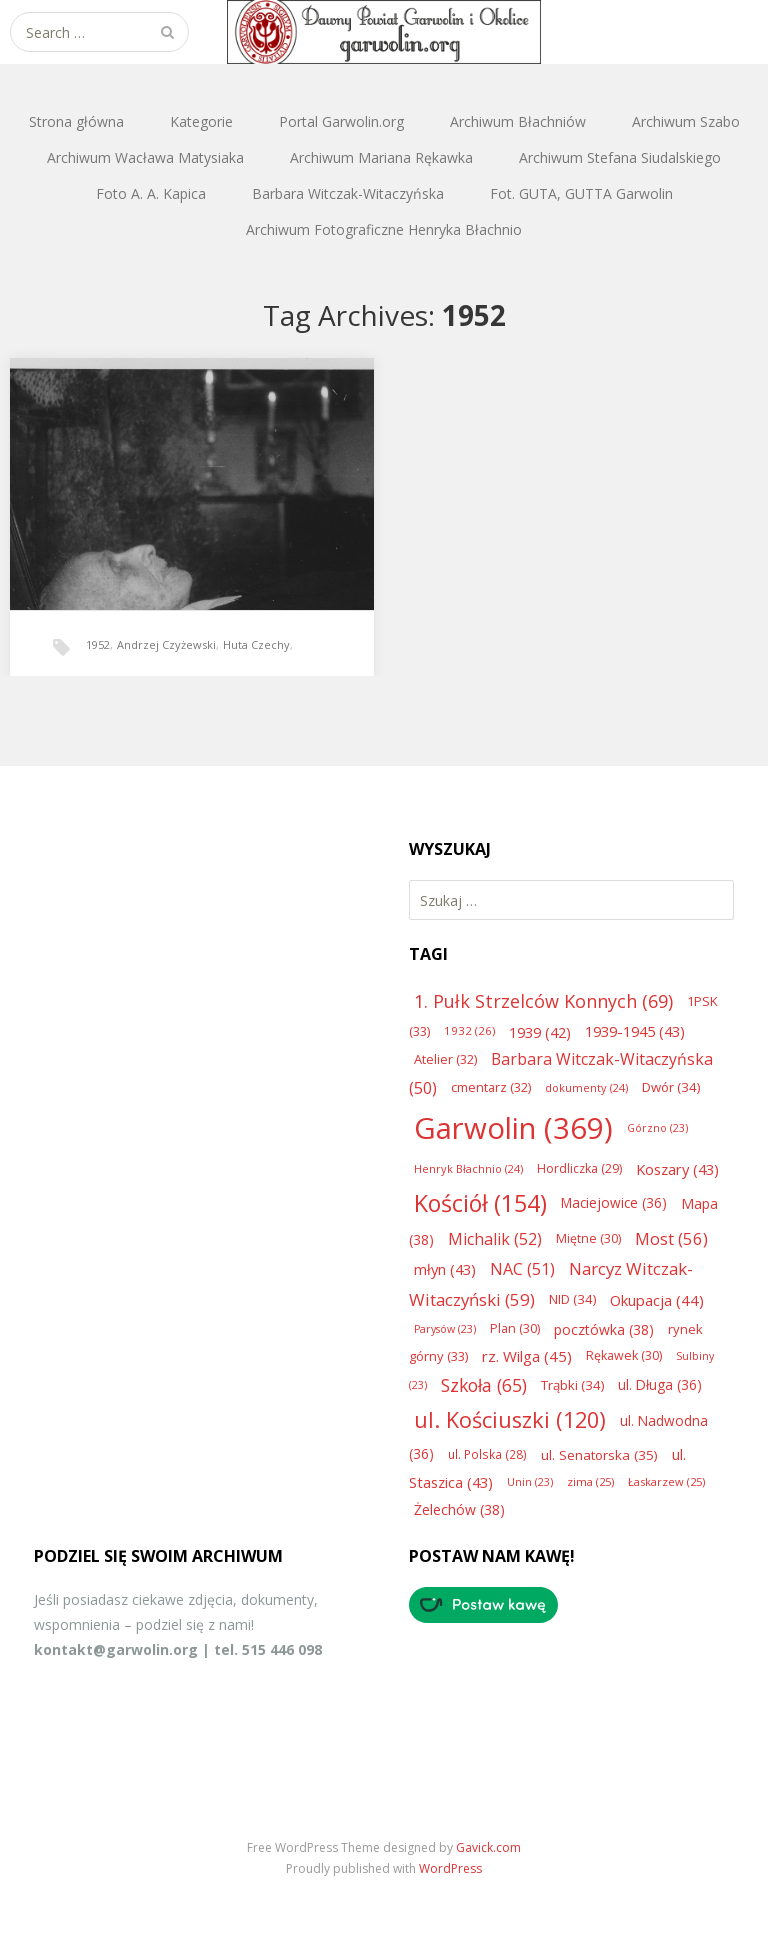  What do you see at coordinates (657, 1128) in the screenshot?
I see `Górzno [Górzno (23 elementy)]` at bounding box center [657, 1128].